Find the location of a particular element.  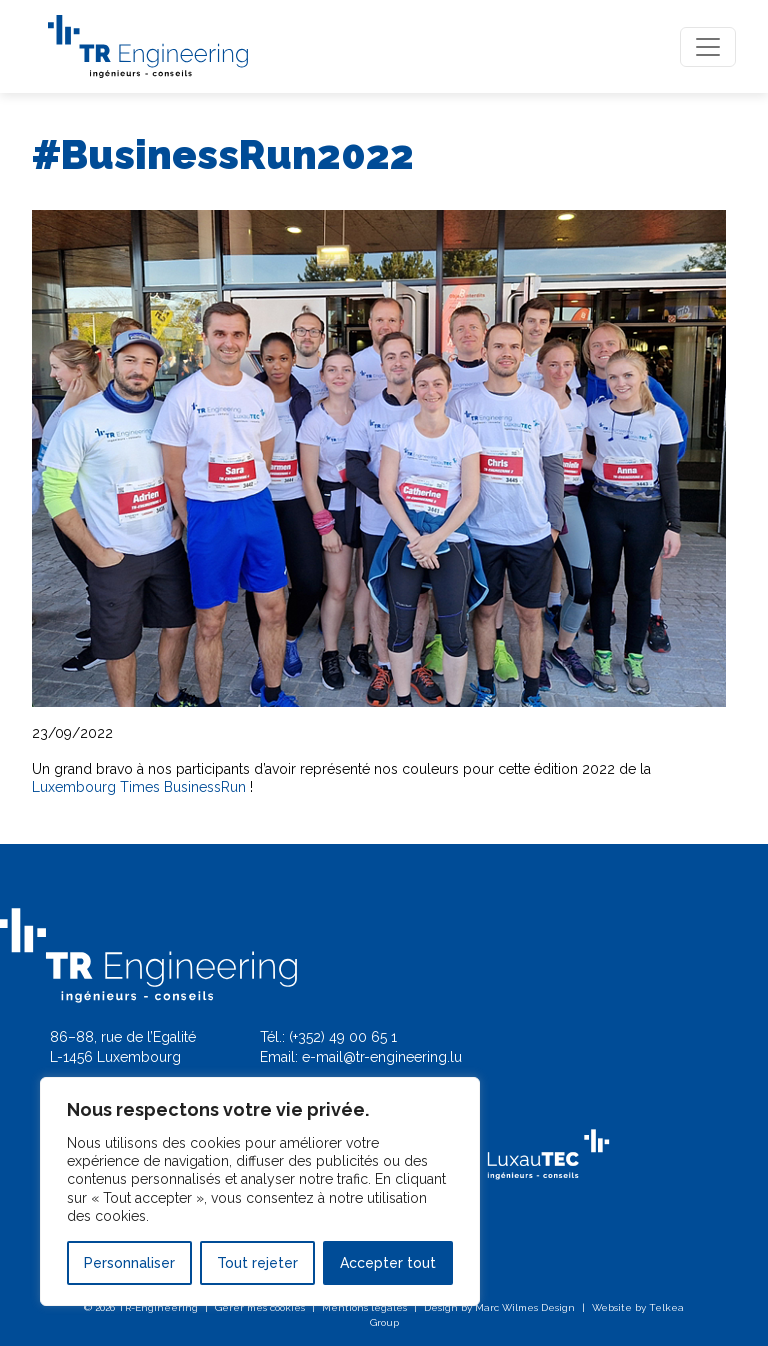

Luxembourg Times BusinessRun is located at coordinates (139, 787).